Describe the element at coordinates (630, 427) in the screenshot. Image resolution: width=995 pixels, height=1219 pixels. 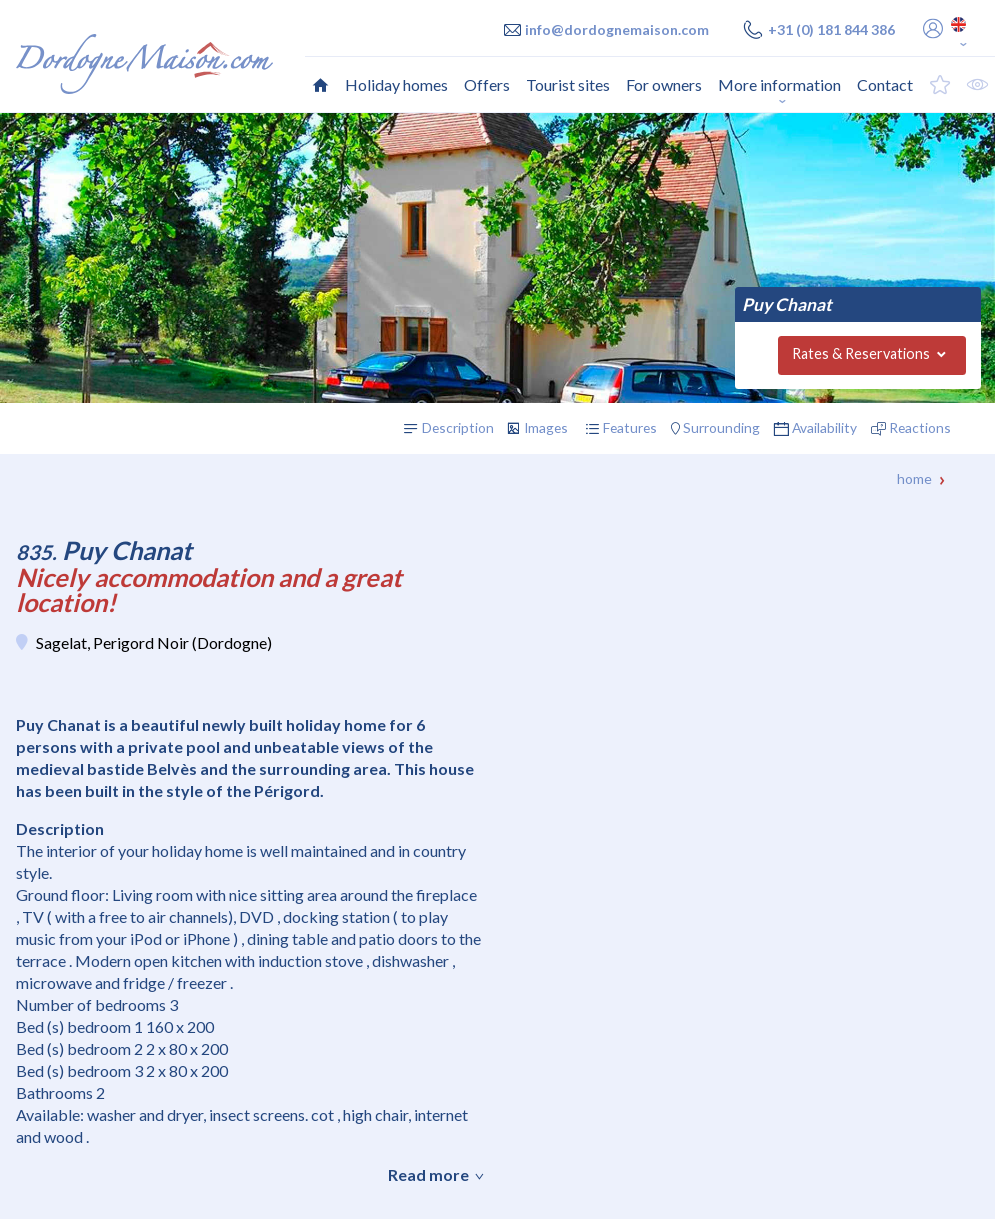
I see `Features` at that location.